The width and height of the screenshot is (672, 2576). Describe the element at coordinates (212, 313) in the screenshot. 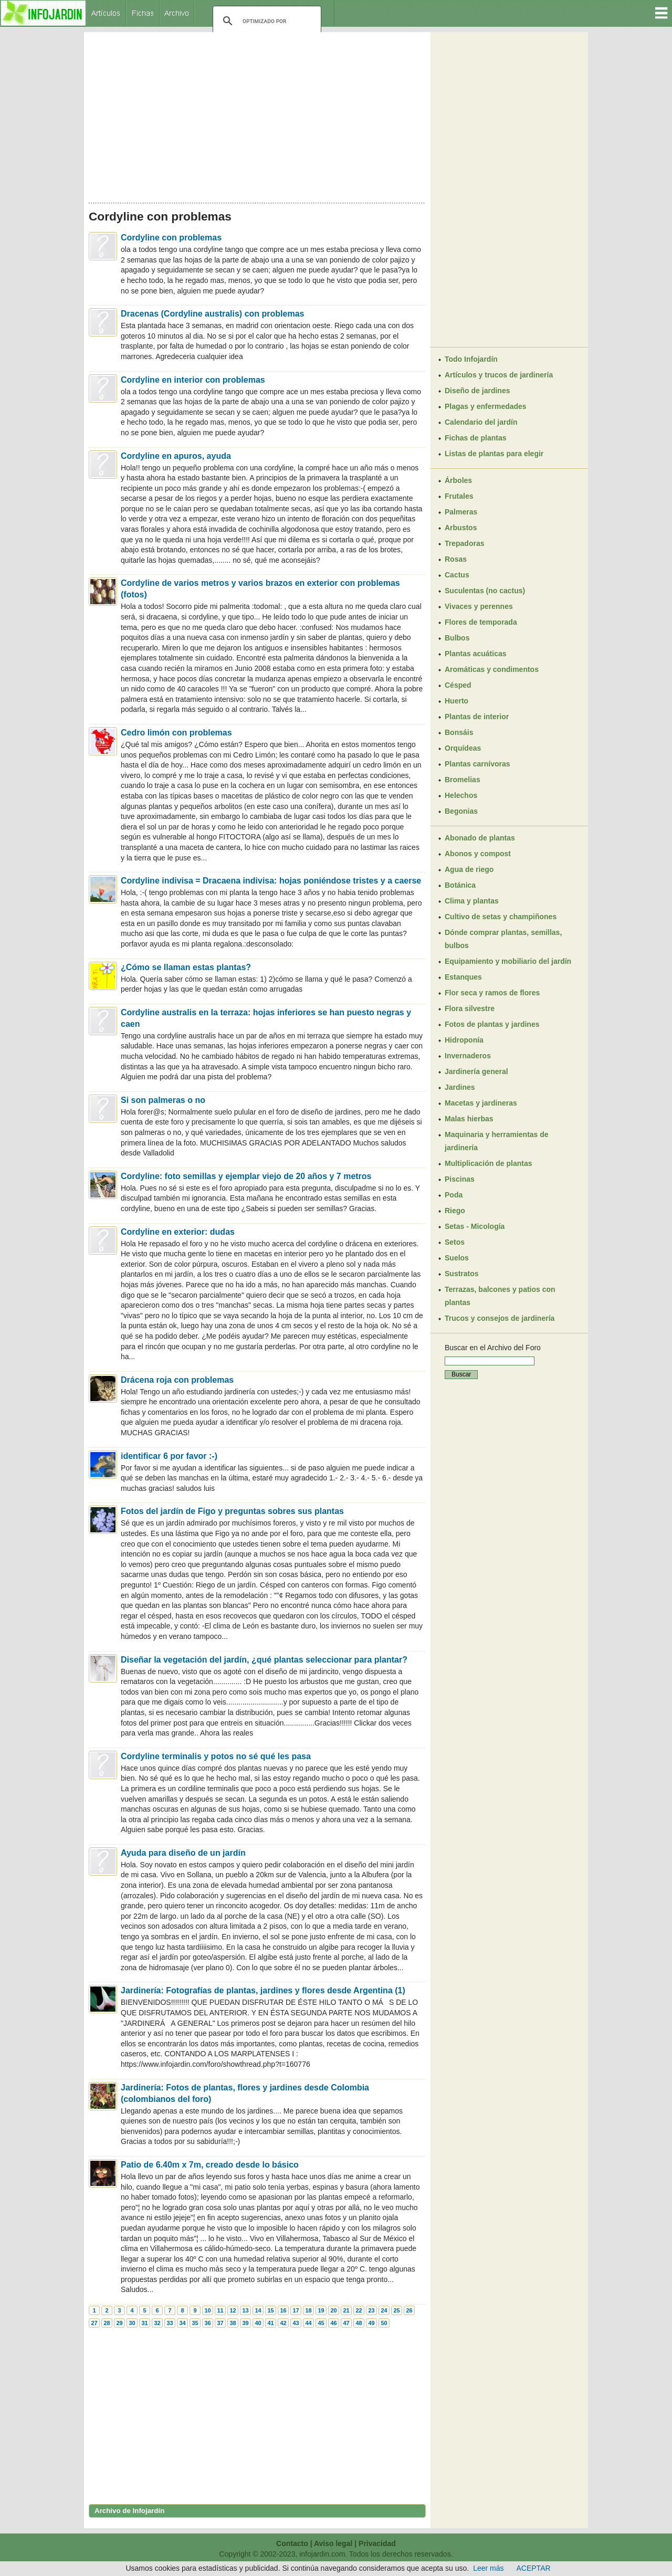

I see `Dracenas (Cordyline australis) con problemas` at that location.